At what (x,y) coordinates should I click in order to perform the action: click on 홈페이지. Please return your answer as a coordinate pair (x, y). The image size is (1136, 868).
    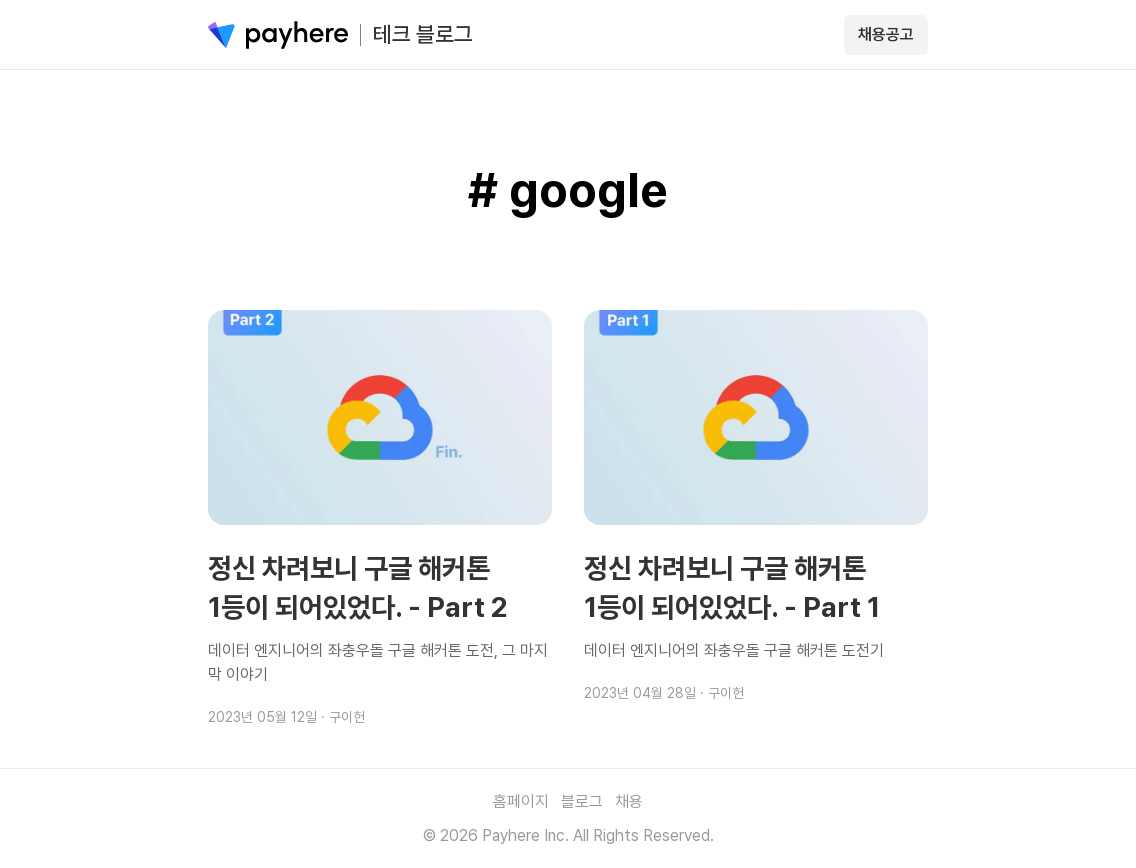
    Looking at the image, I should click on (521, 801).